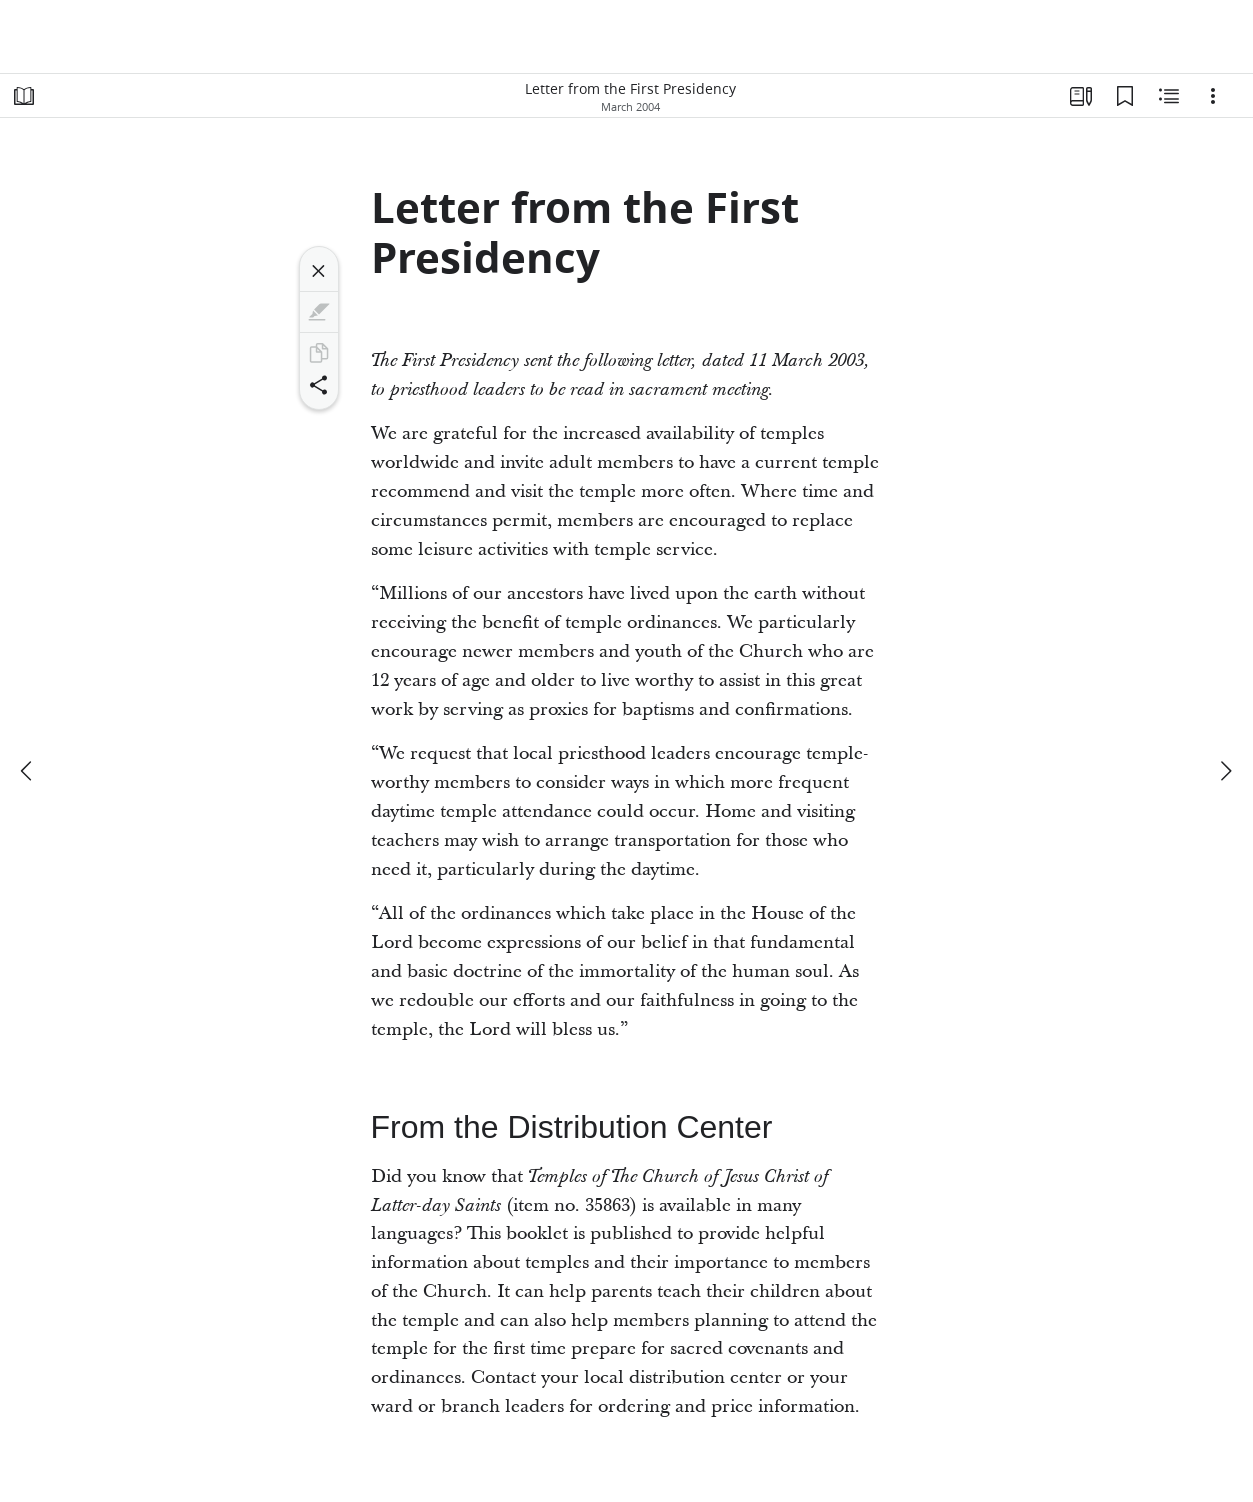 This screenshot has height=1502, width=1253. What do you see at coordinates (1169, 96) in the screenshot?
I see `[Related Content]` at bounding box center [1169, 96].